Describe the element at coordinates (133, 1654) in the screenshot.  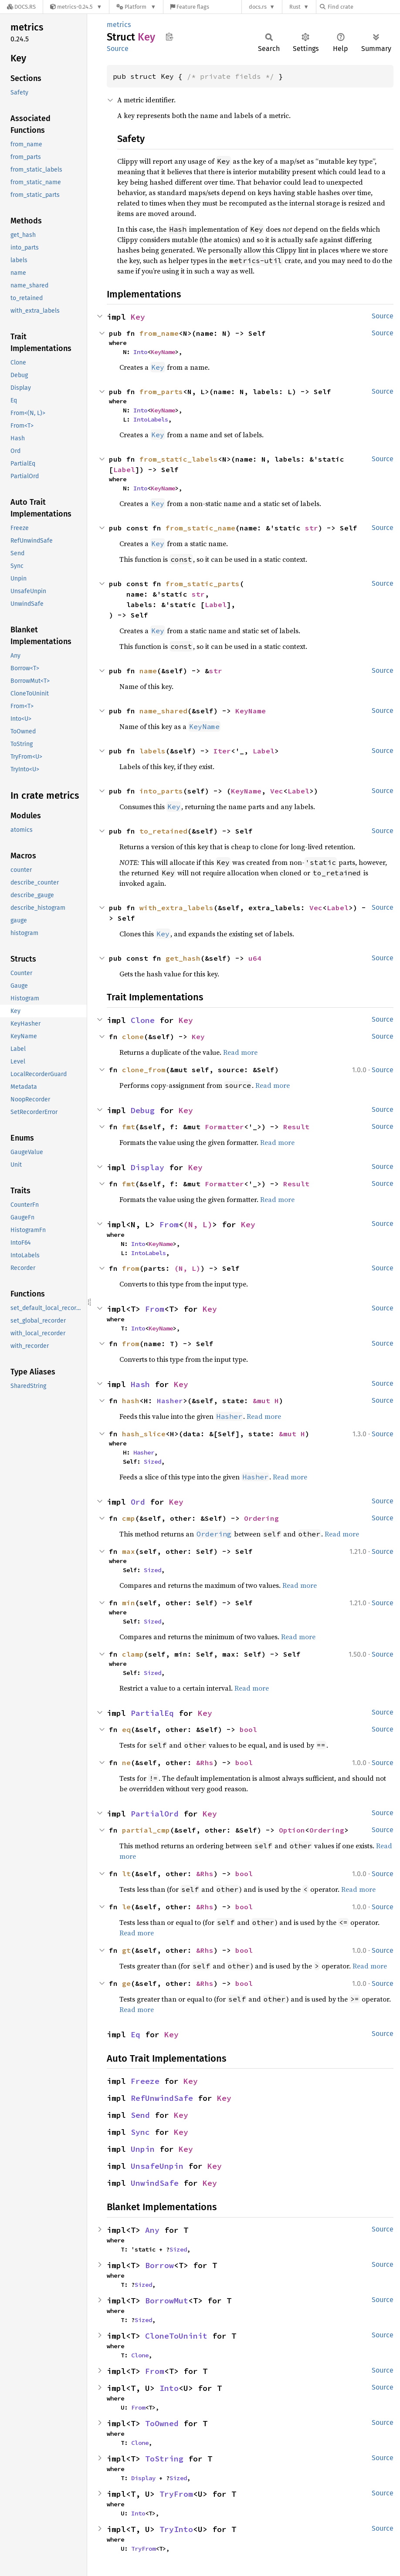
I see `clamp` at that location.